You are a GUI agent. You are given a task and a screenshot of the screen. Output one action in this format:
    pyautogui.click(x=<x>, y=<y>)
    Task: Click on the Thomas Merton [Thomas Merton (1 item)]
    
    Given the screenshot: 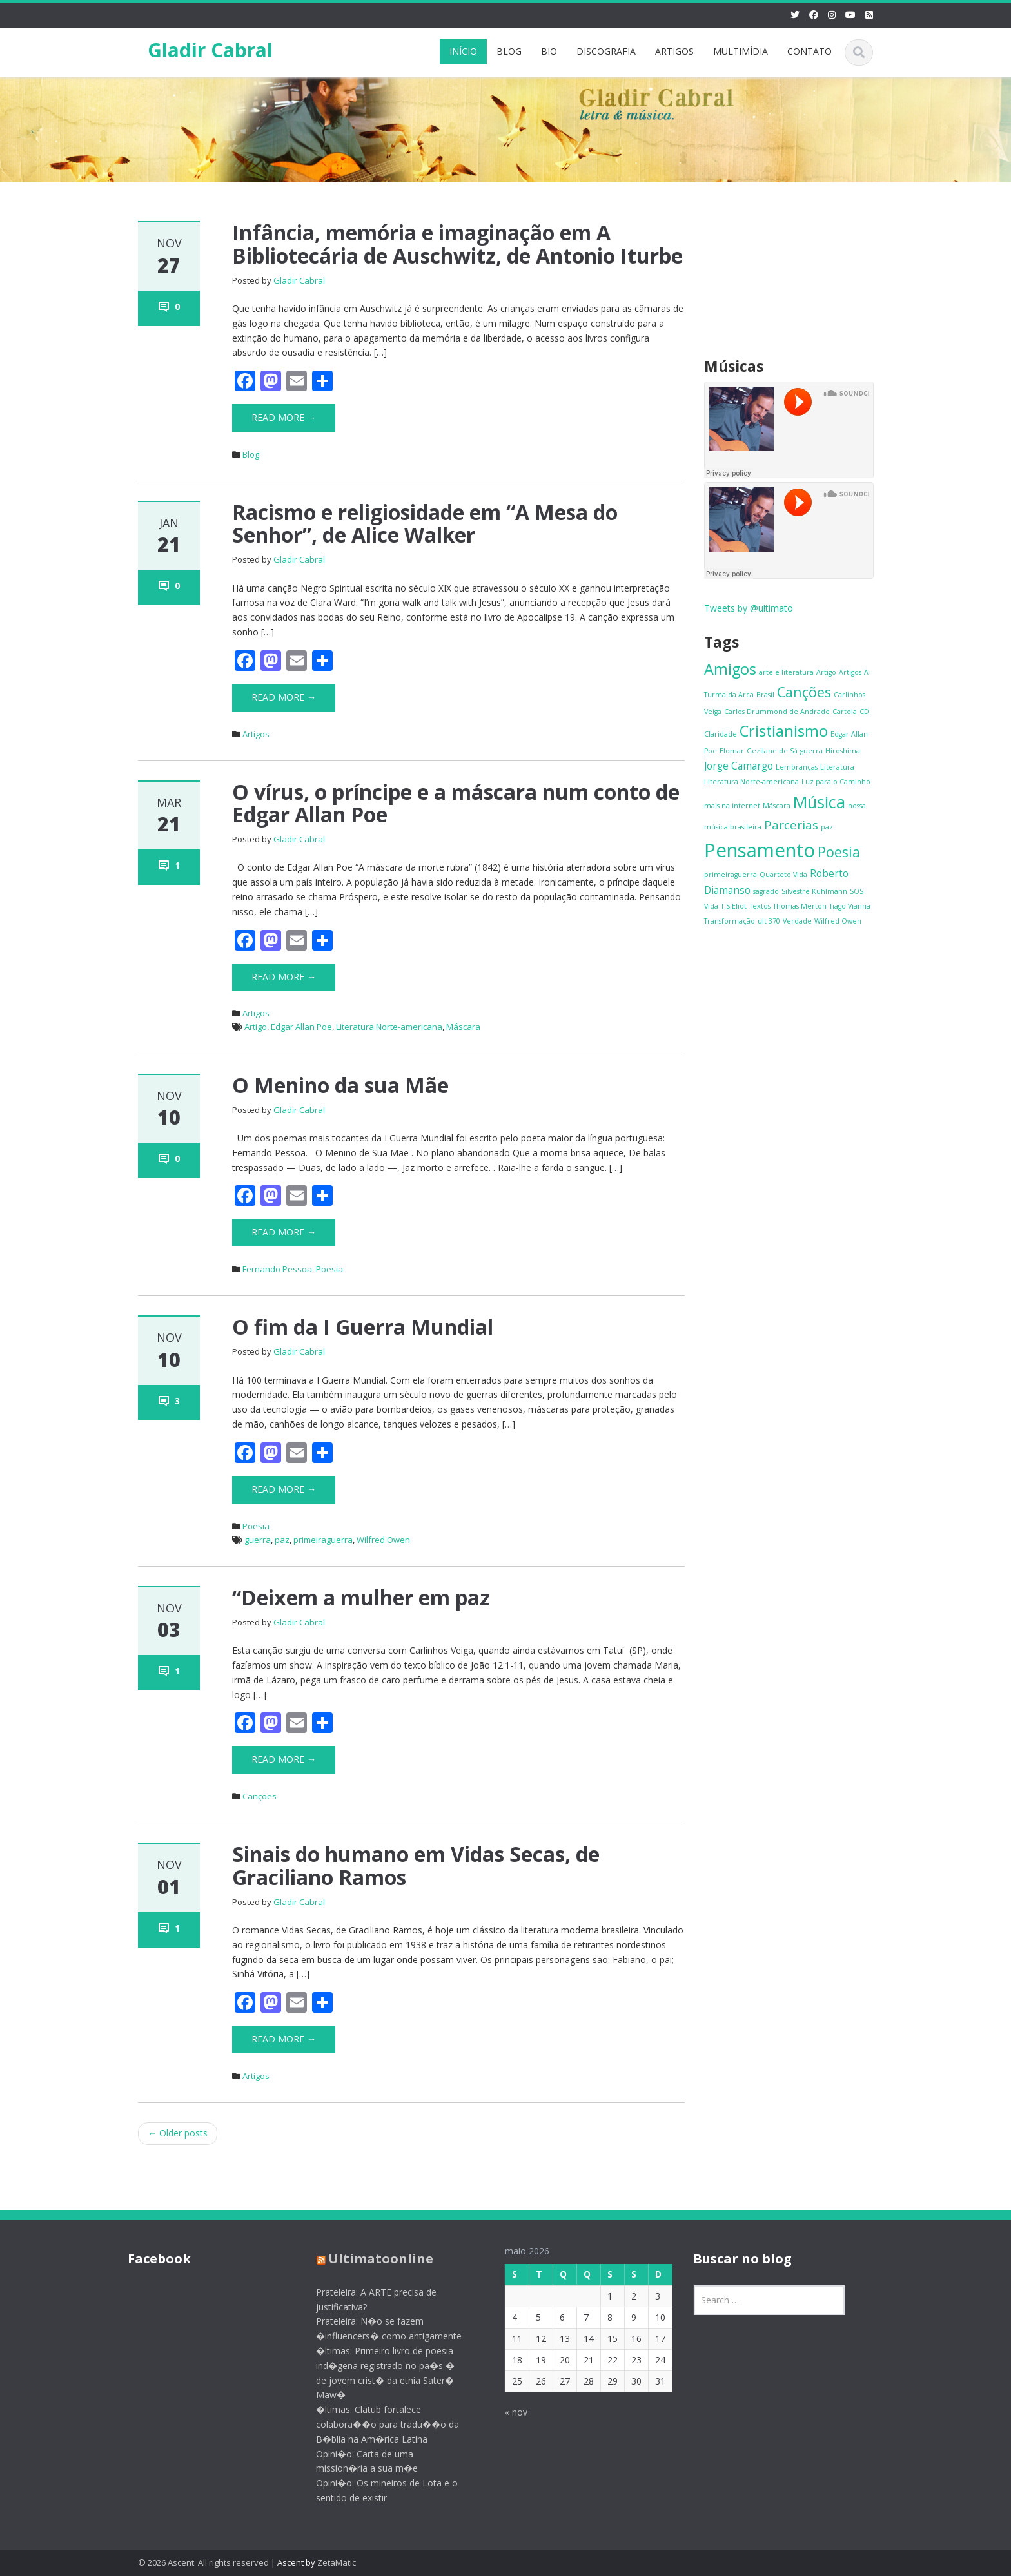 What is the action you would take?
    pyautogui.click(x=800, y=906)
    